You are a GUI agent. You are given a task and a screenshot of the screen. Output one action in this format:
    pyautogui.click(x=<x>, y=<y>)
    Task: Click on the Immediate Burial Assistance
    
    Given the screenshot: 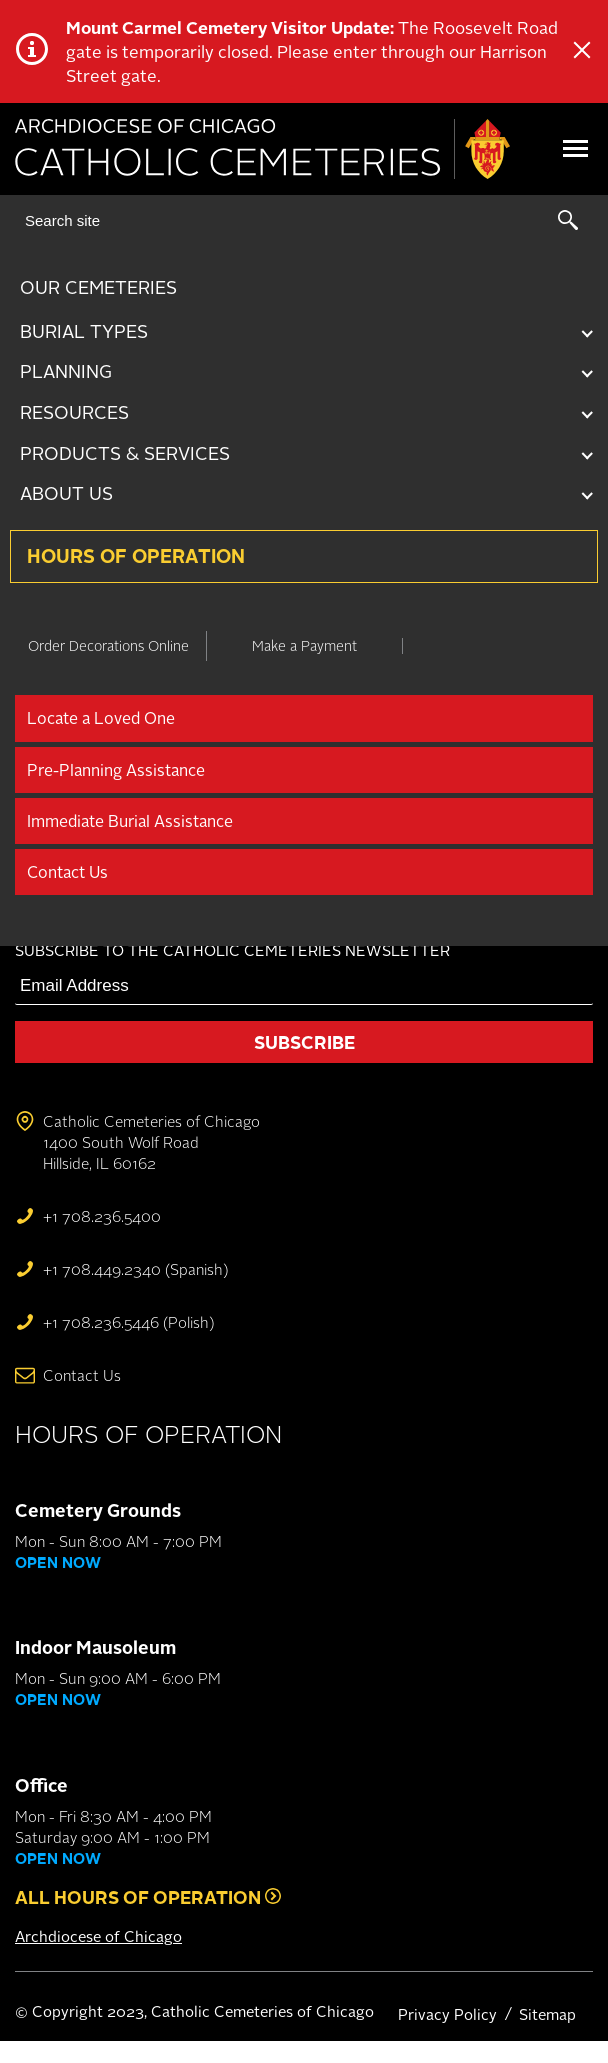 What is the action you would take?
    pyautogui.click(x=130, y=821)
    